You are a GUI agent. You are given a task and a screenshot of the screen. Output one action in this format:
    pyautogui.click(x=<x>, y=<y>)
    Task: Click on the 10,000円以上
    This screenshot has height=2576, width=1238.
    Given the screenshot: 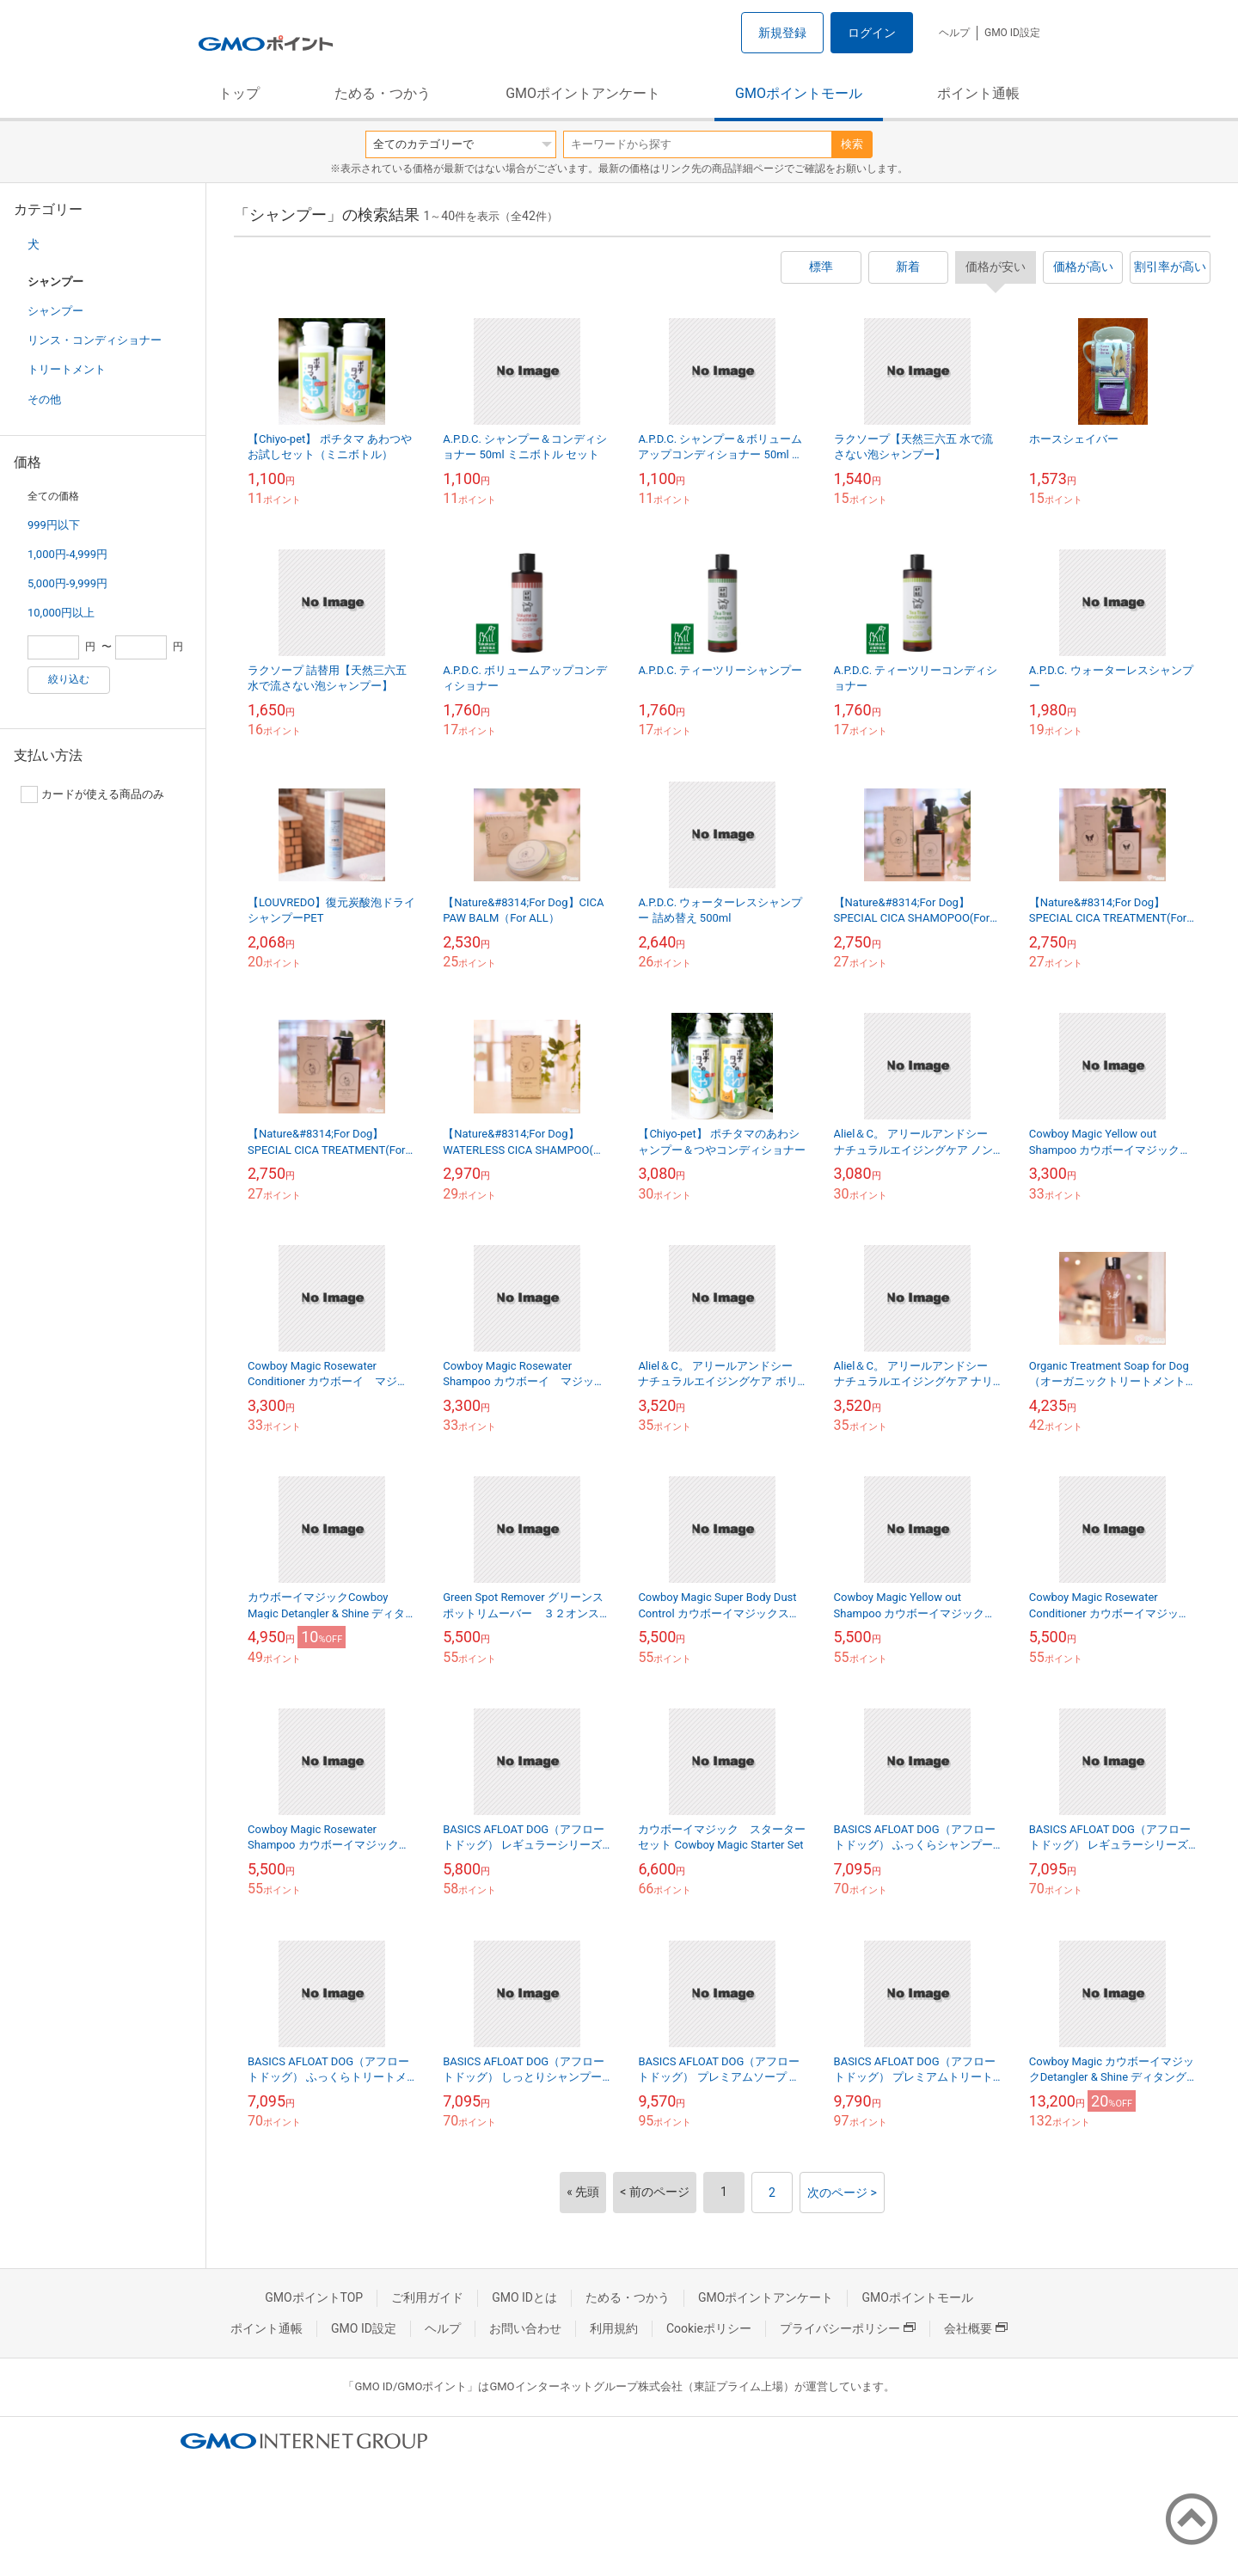 What is the action you would take?
    pyautogui.click(x=61, y=612)
    